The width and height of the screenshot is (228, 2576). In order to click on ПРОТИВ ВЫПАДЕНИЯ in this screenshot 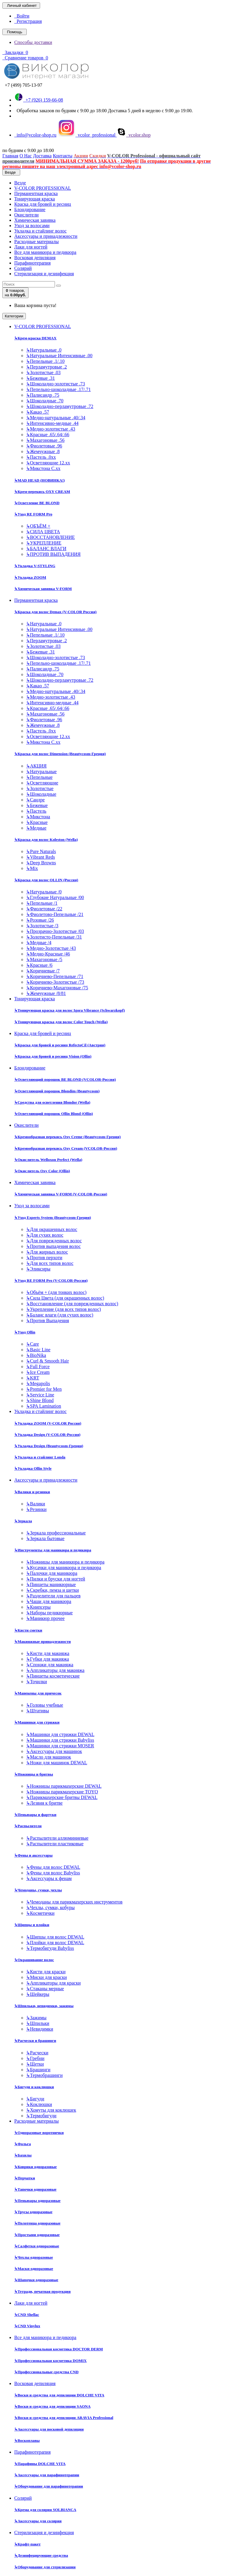, I will do `click(53, 554)`.